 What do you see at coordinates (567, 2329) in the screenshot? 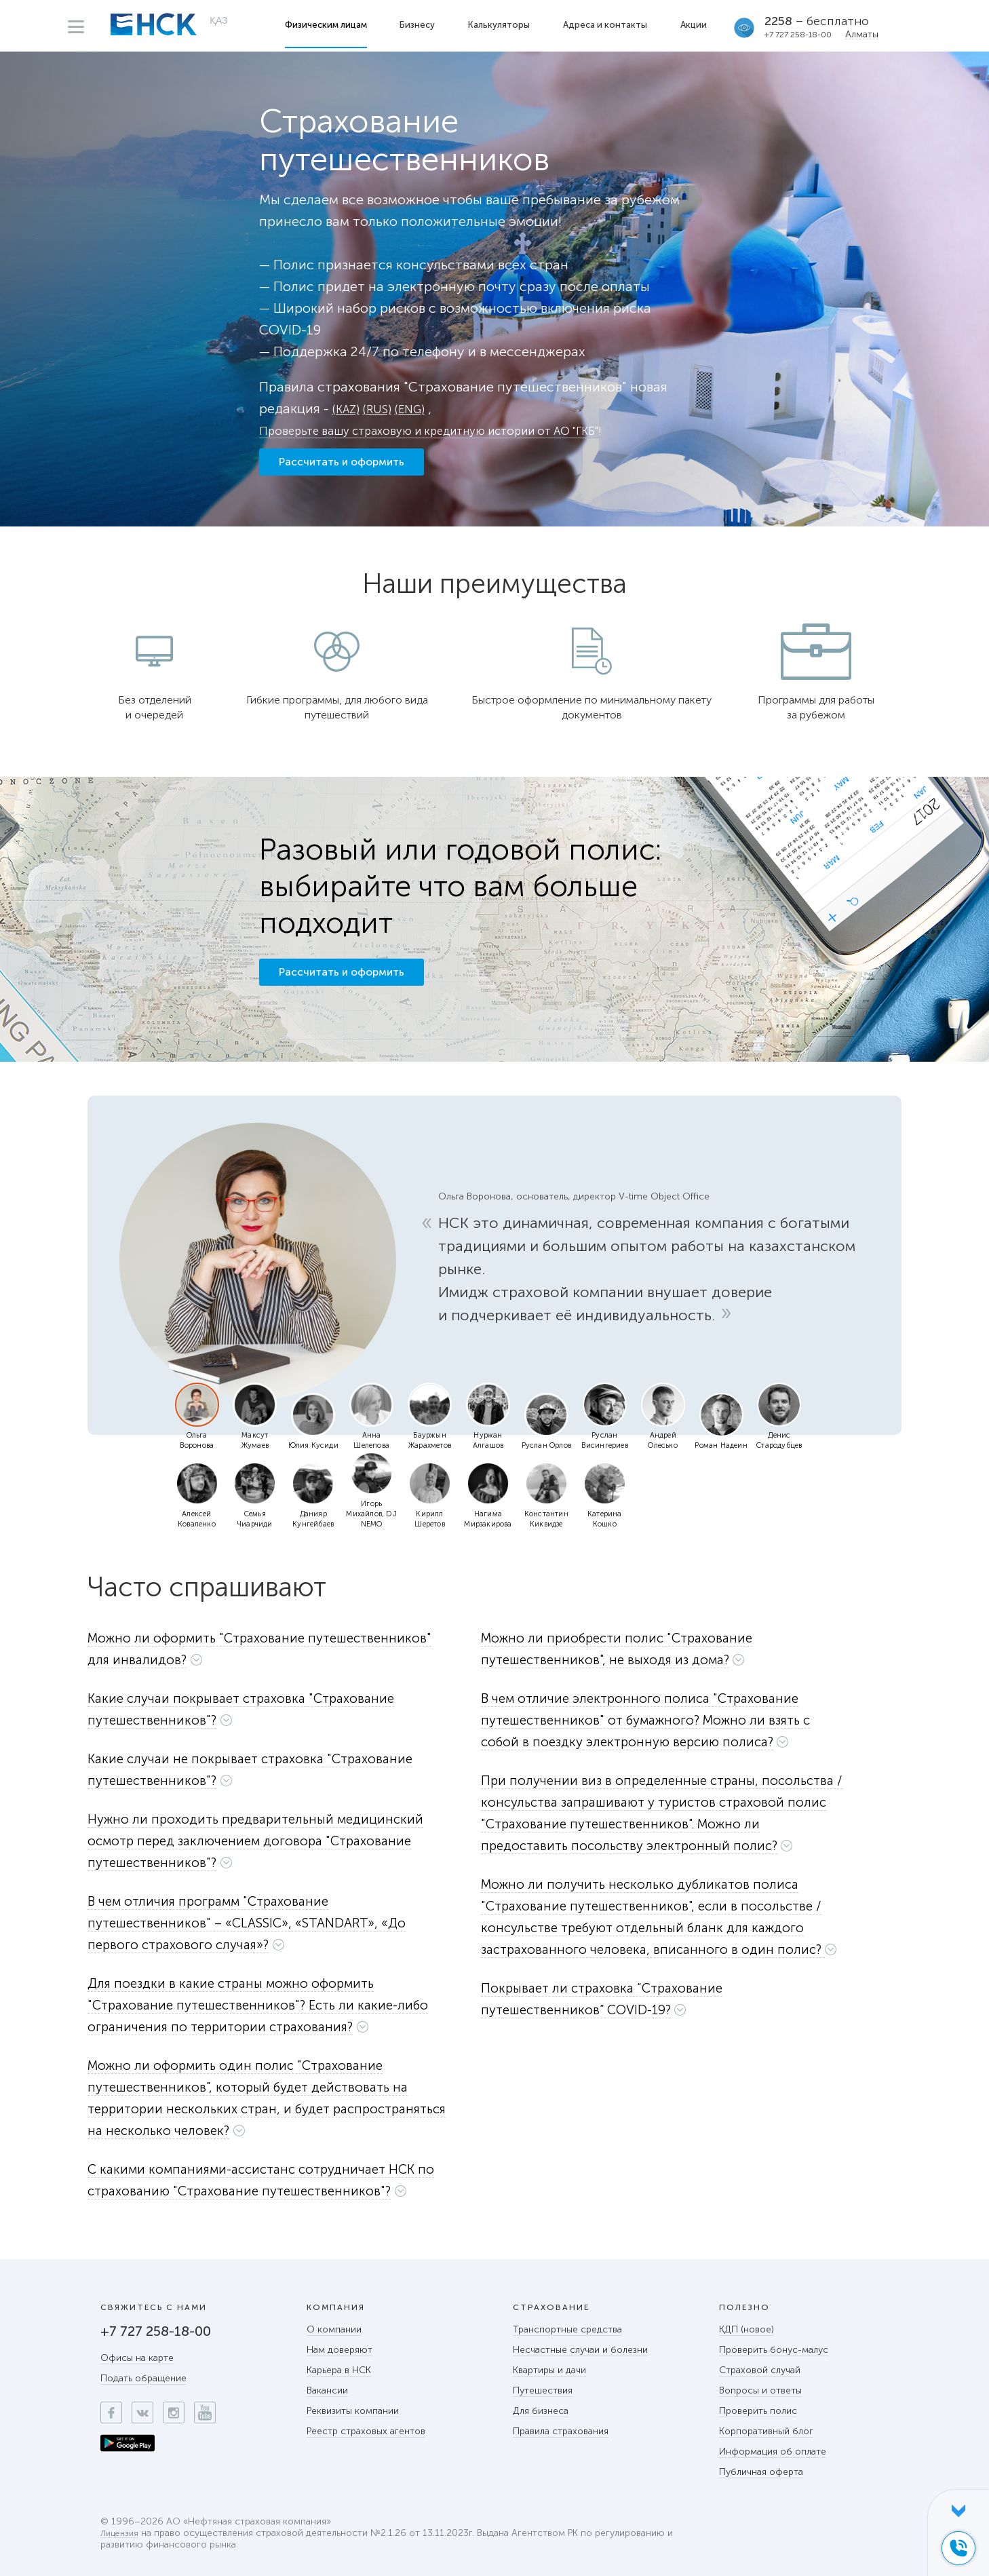
I see `Транспортные средства` at bounding box center [567, 2329].